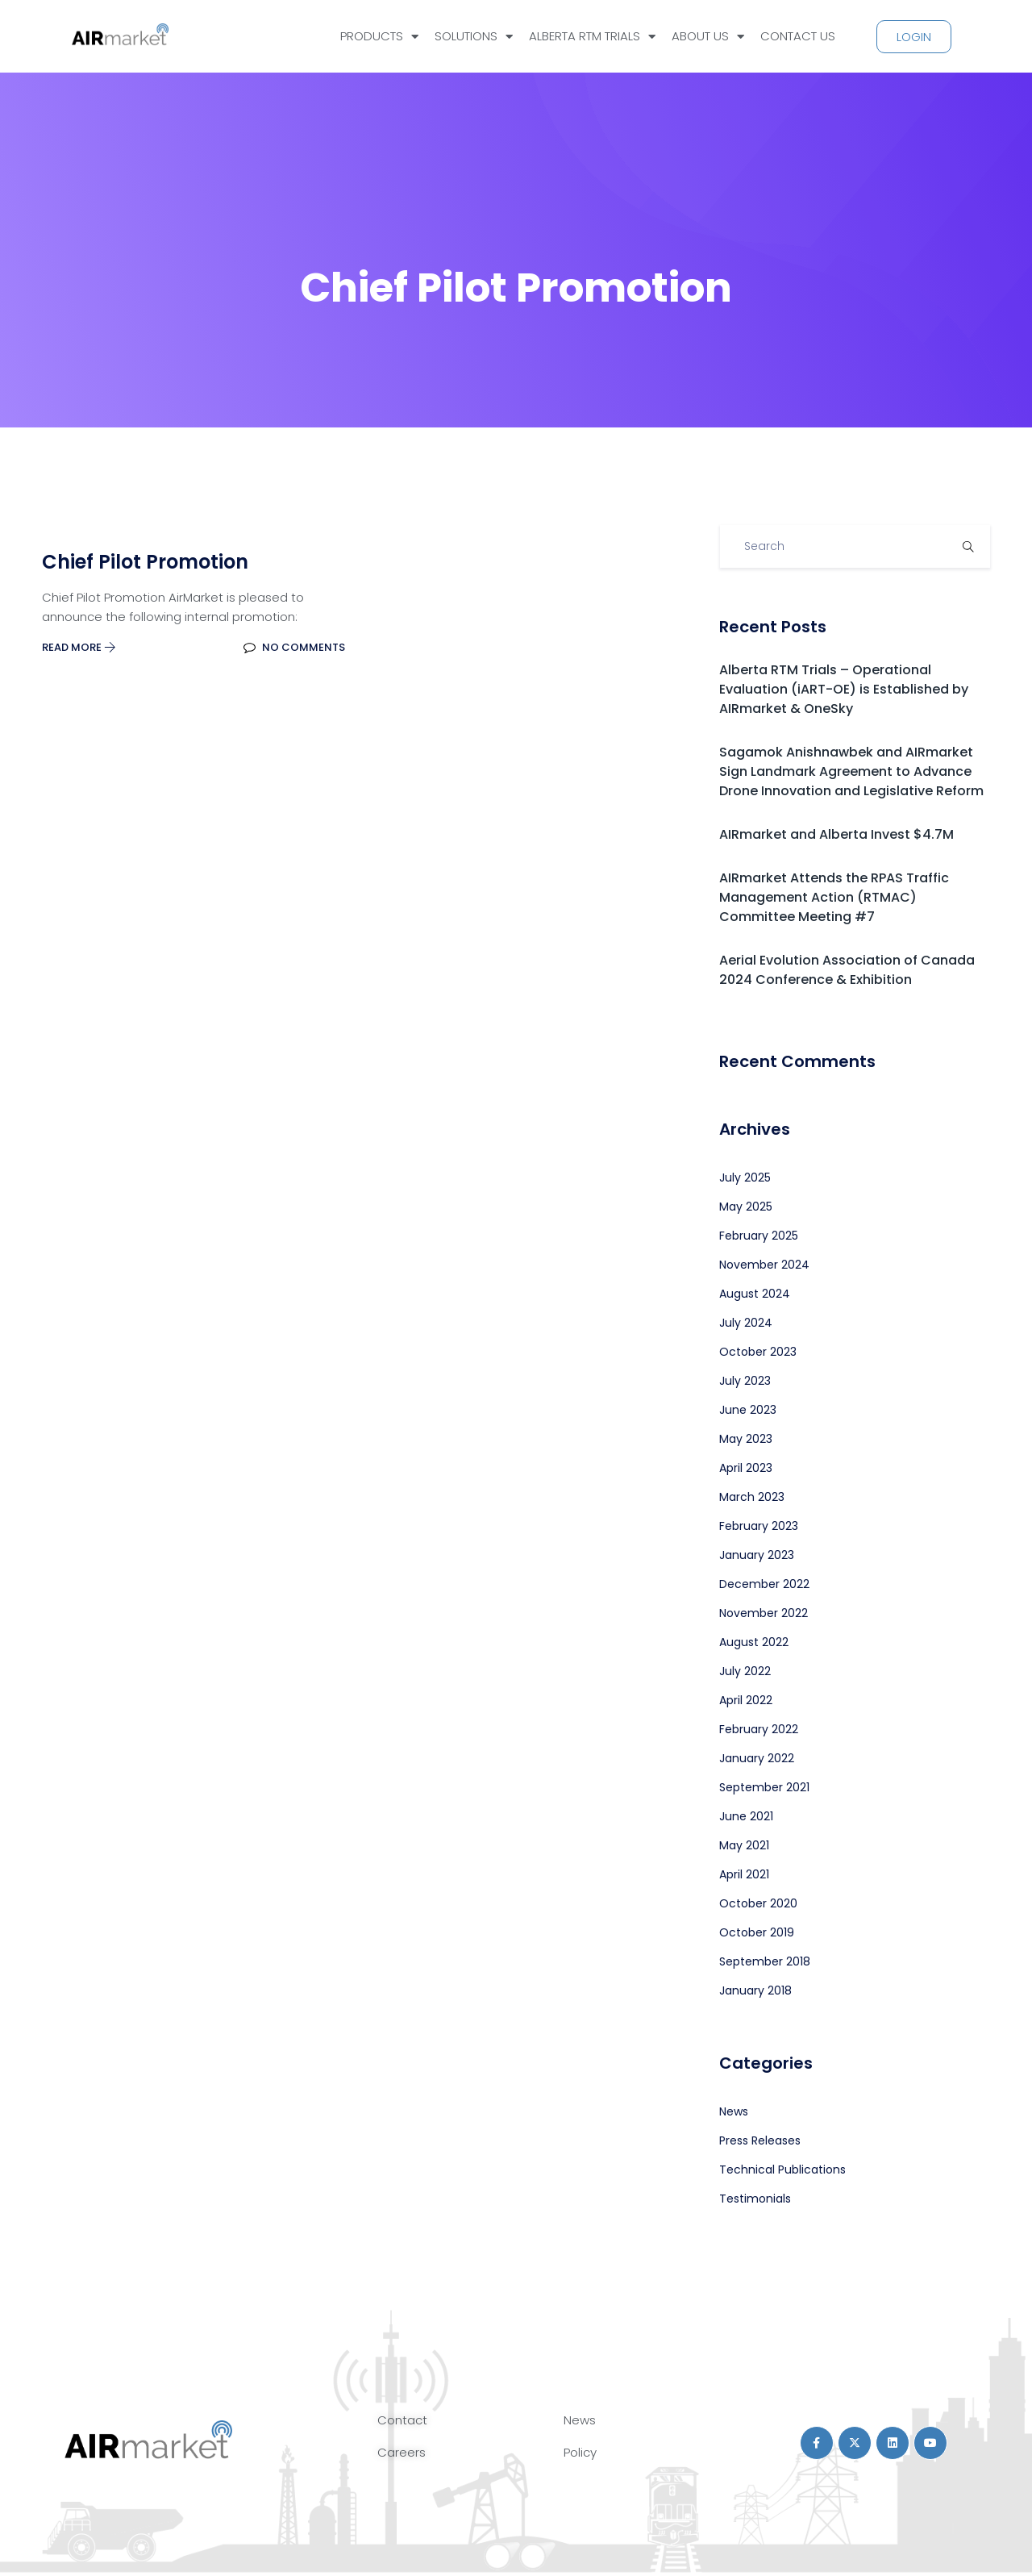  What do you see at coordinates (834, 897) in the screenshot?
I see `AIRmarket Attends the RPAS Traffic Management Action (RTMAC) Committee Meeting #7` at bounding box center [834, 897].